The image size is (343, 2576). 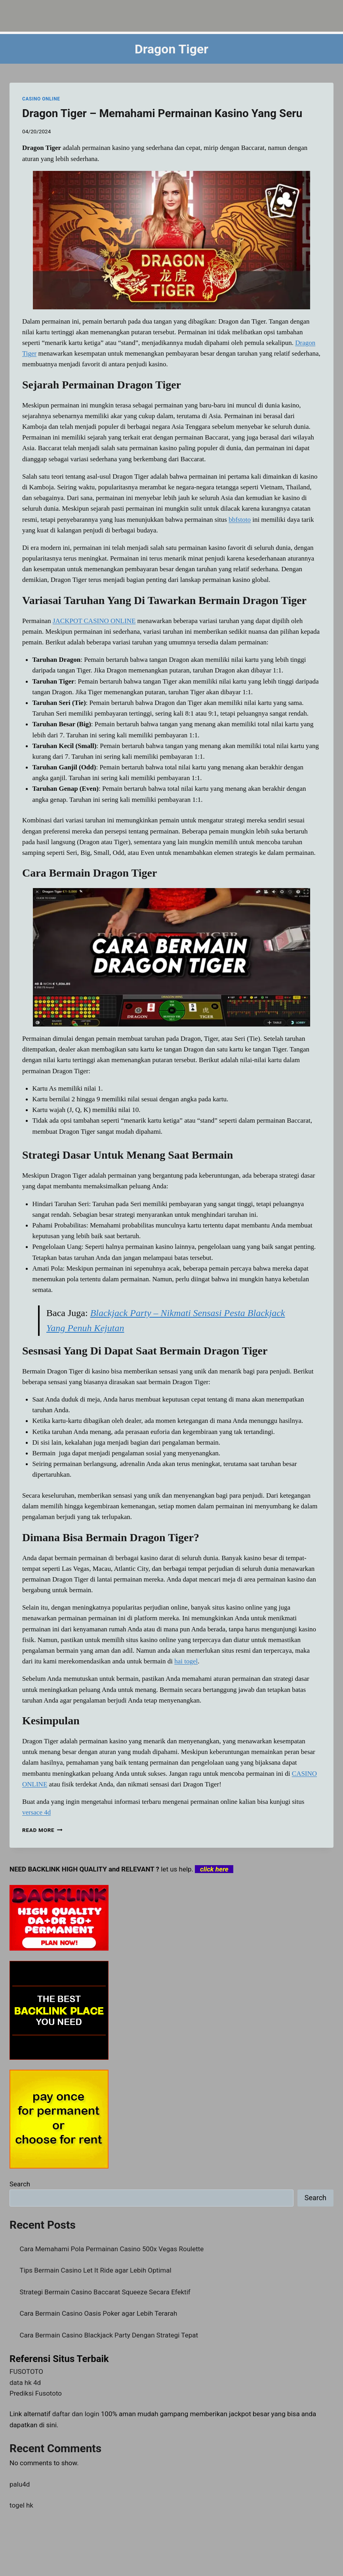 What do you see at coordinates (112, 2249) in the screenshot?
I see `Cara Memahami Pola Permainan Casino 500x Vegas Roulette` at bounding box center [112, 2249].